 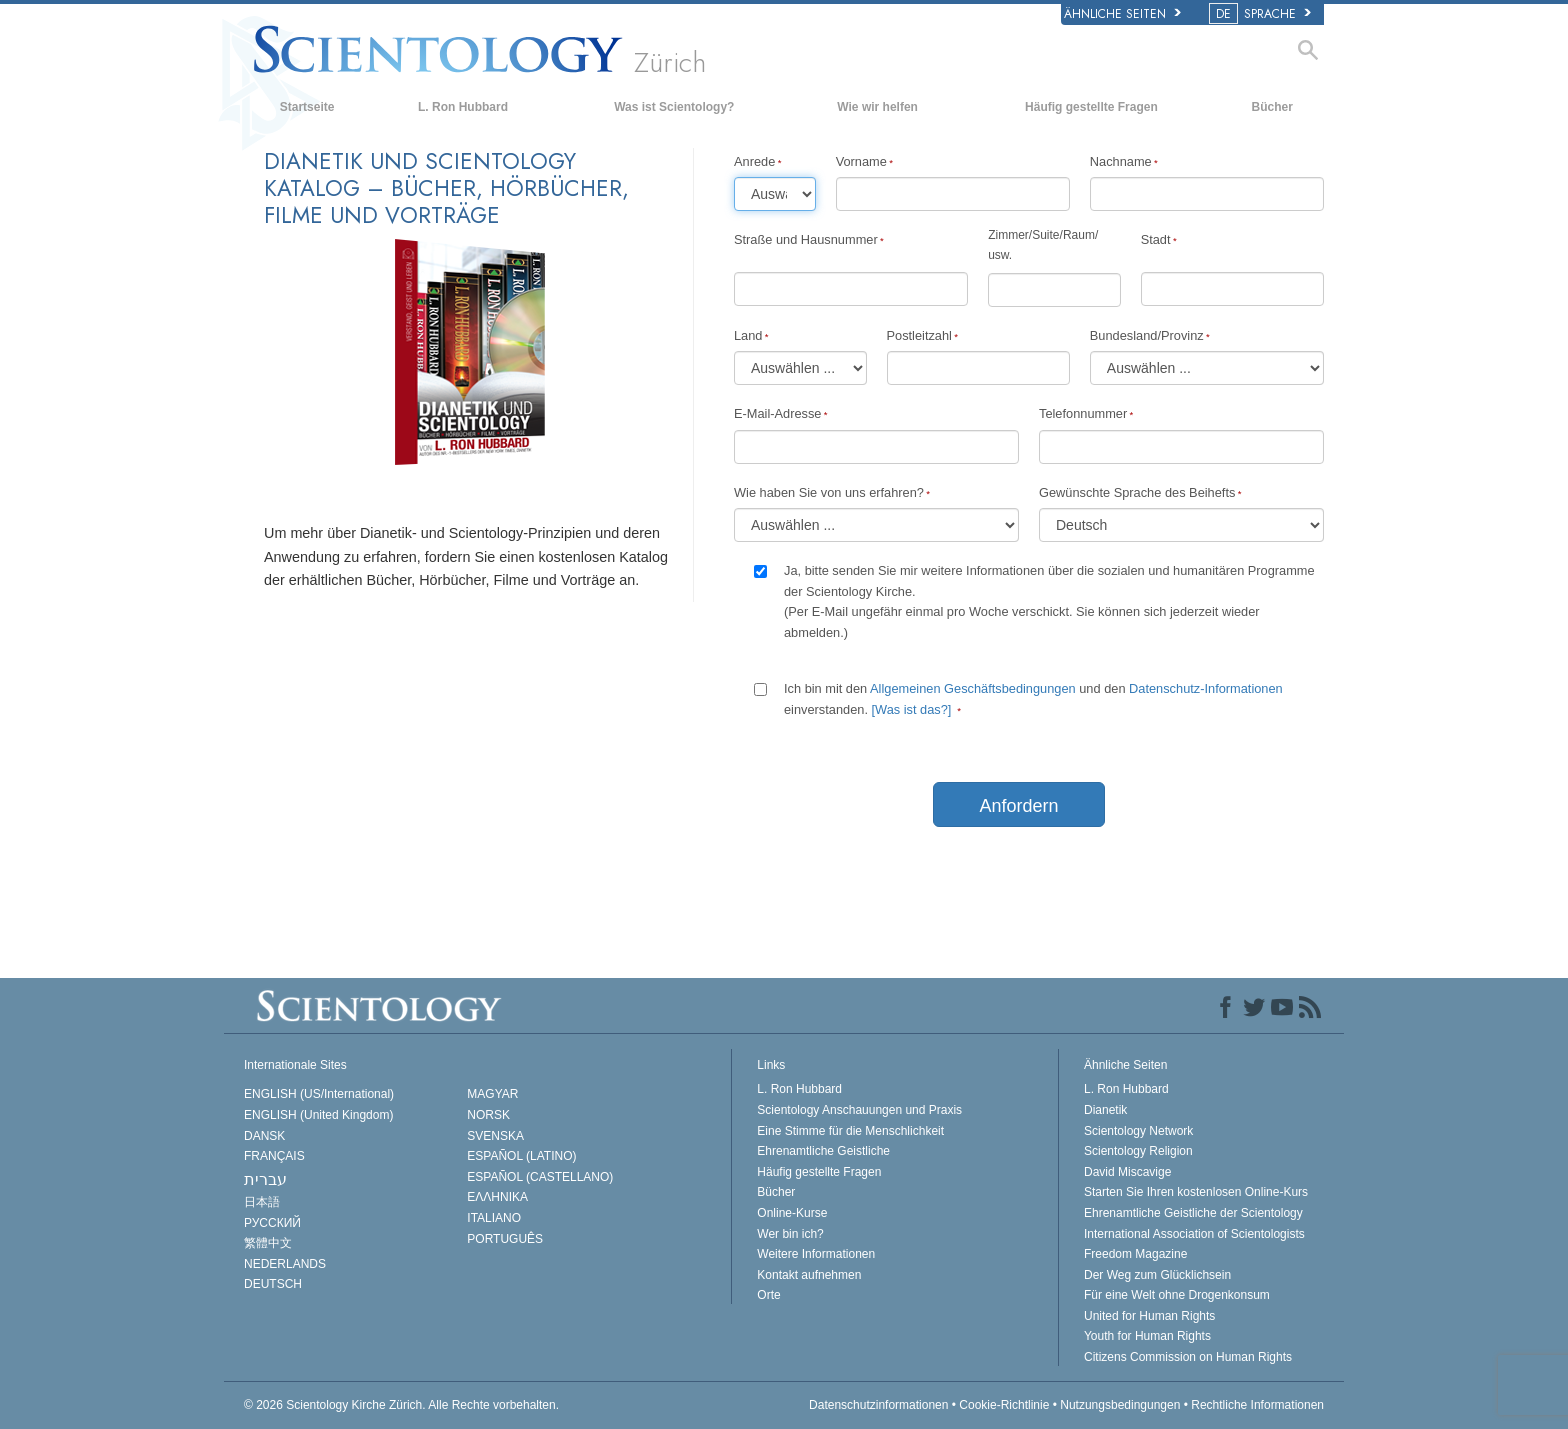 I want to click on Weitere Informationen, so click(x=816, y=1254).